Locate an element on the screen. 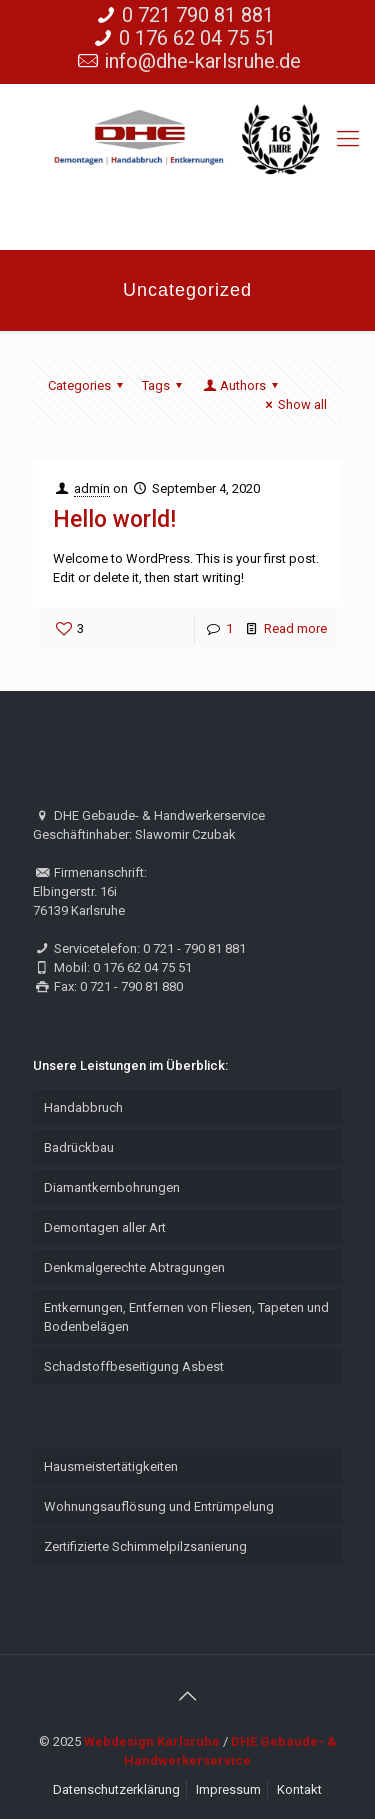 The width and height of the screenshot is (375, 1819). Badrückbau is located at coordinates (79, 1147).